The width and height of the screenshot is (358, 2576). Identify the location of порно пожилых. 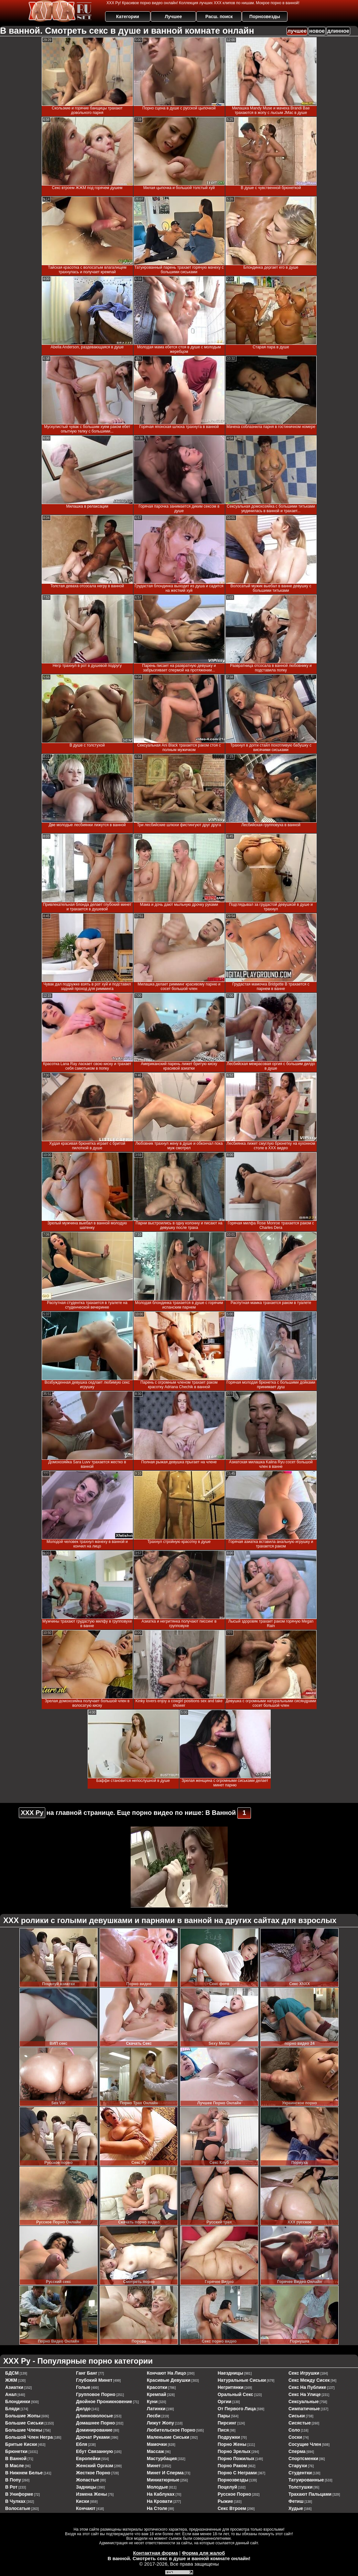
(236, 2458).